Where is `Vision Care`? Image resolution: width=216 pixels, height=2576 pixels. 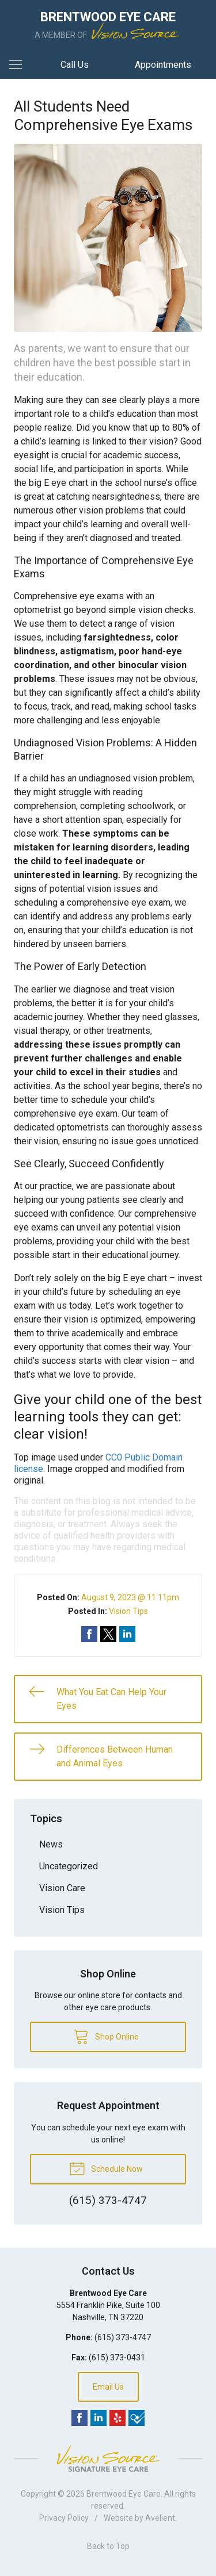 Vision Care is located at coordinates (62, 1888).